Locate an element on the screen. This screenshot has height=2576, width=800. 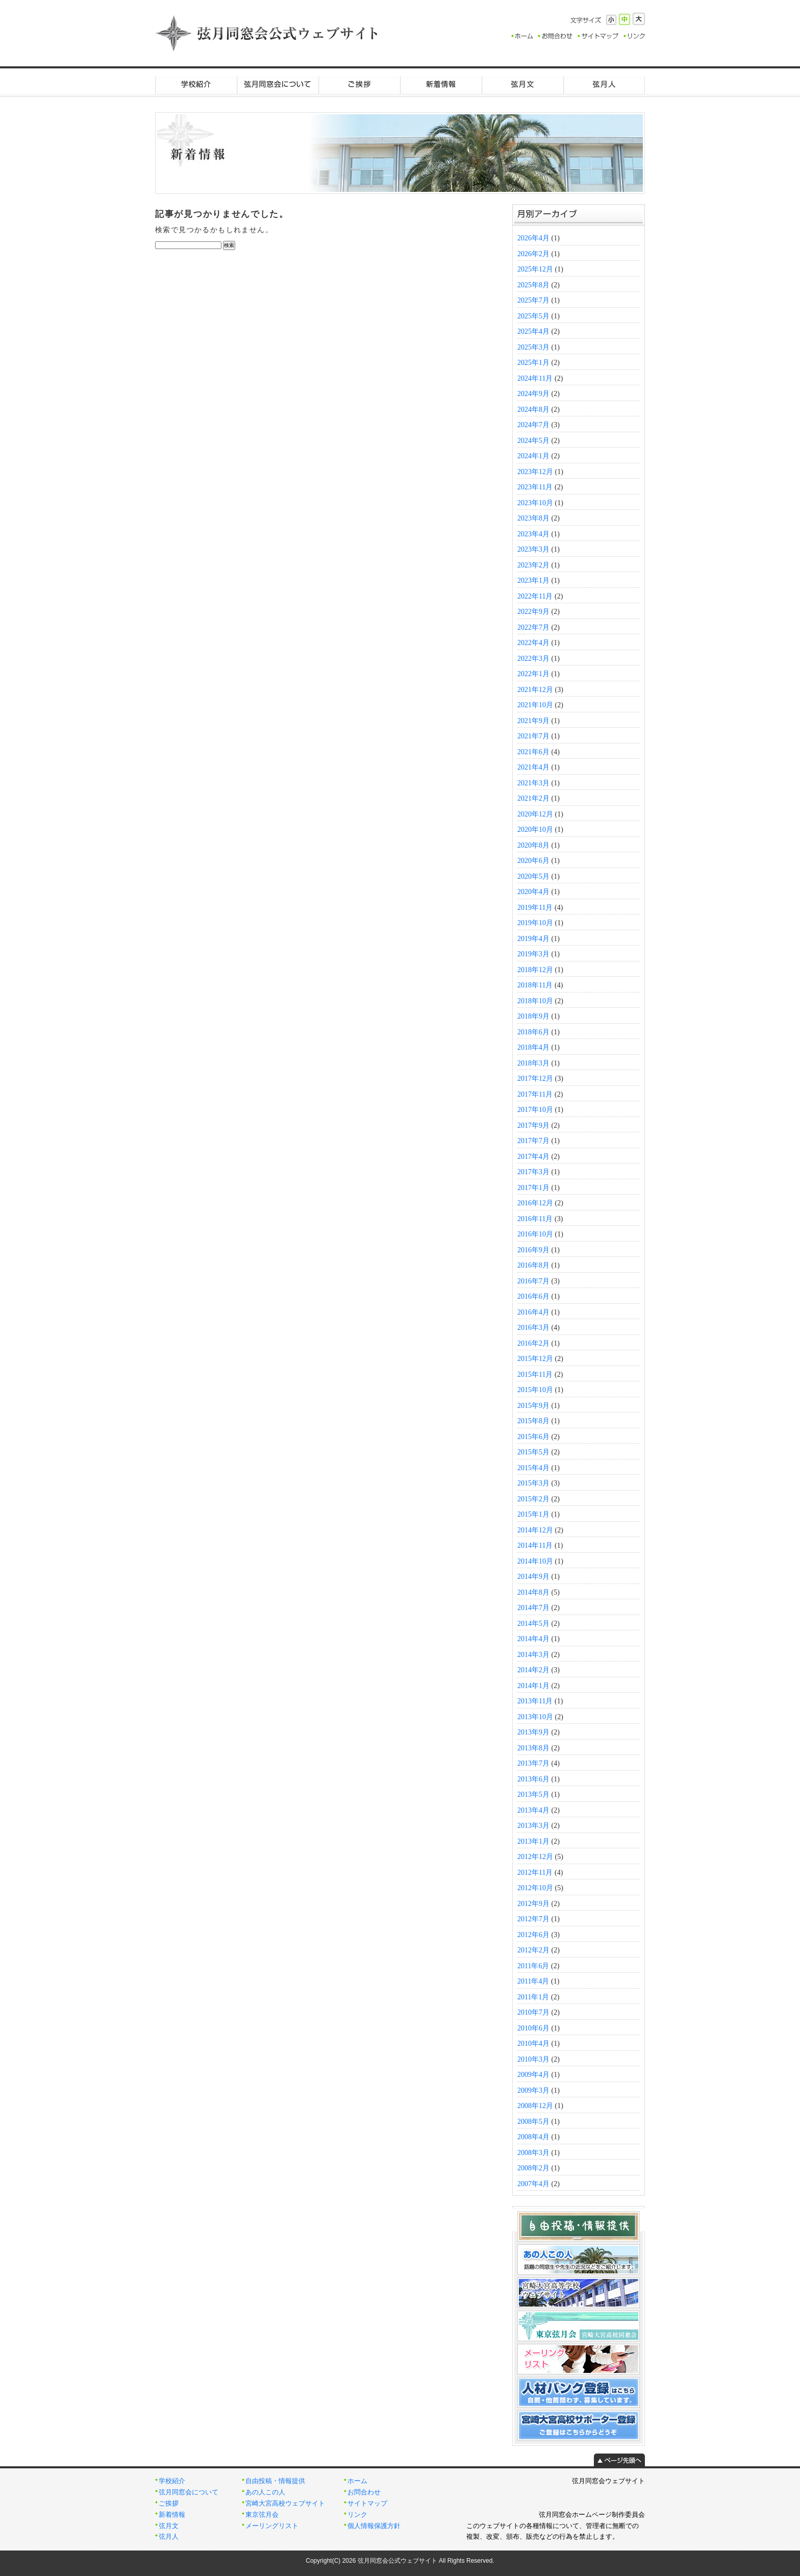
2017年10月 is located at coordinates (535, 1109).